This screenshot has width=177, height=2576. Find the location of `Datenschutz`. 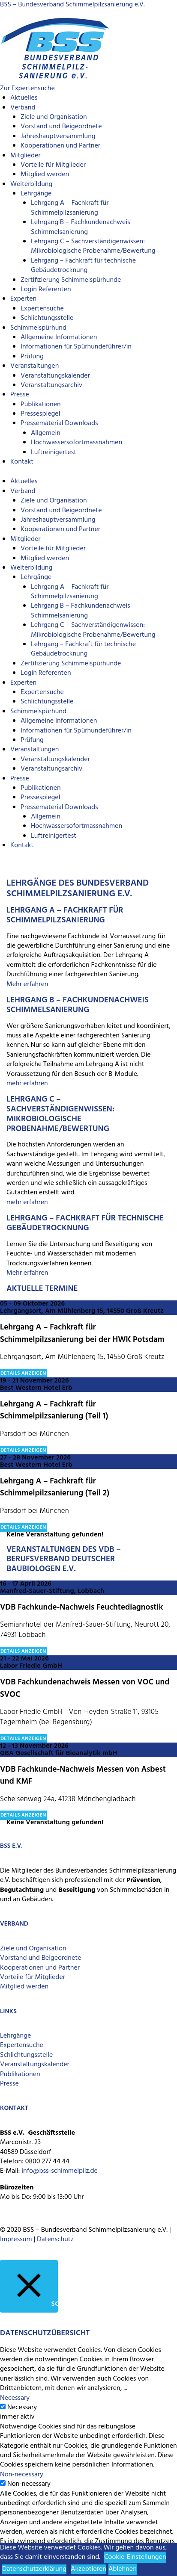

Datenschutz is located at coordinates (55, 2239).